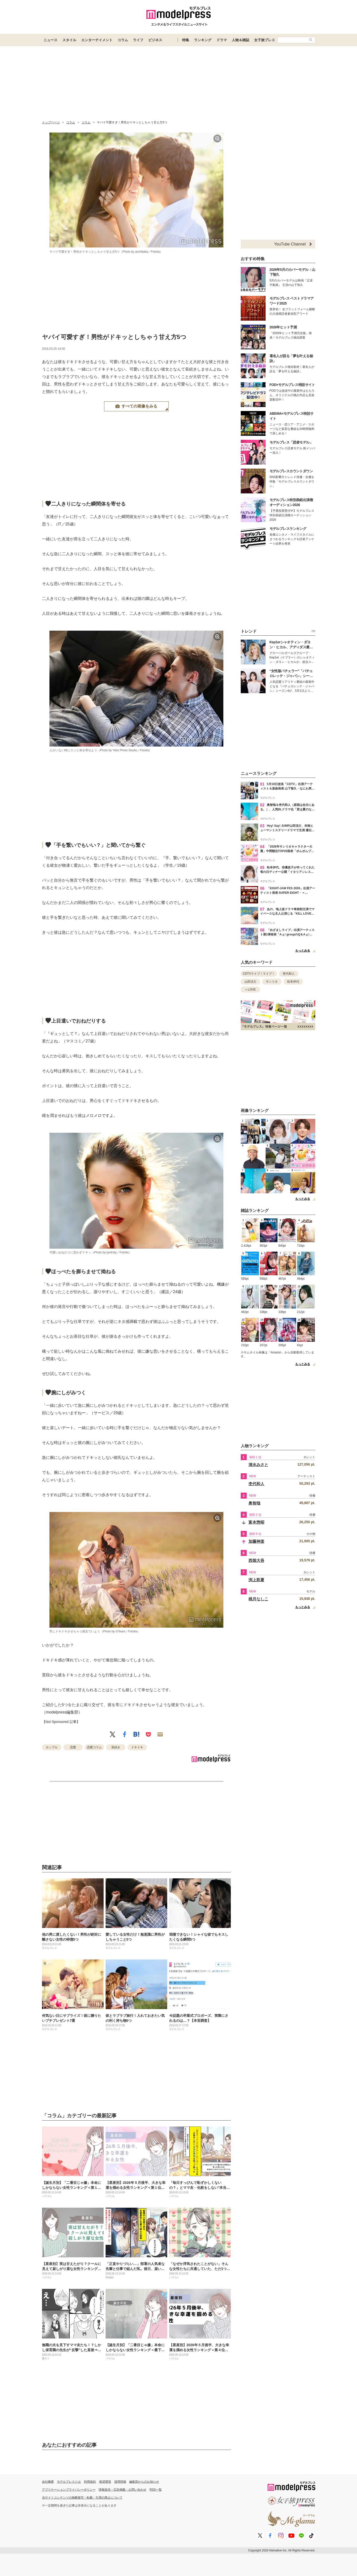  I want to click on モデルプレスとは, so click(69, 2481).